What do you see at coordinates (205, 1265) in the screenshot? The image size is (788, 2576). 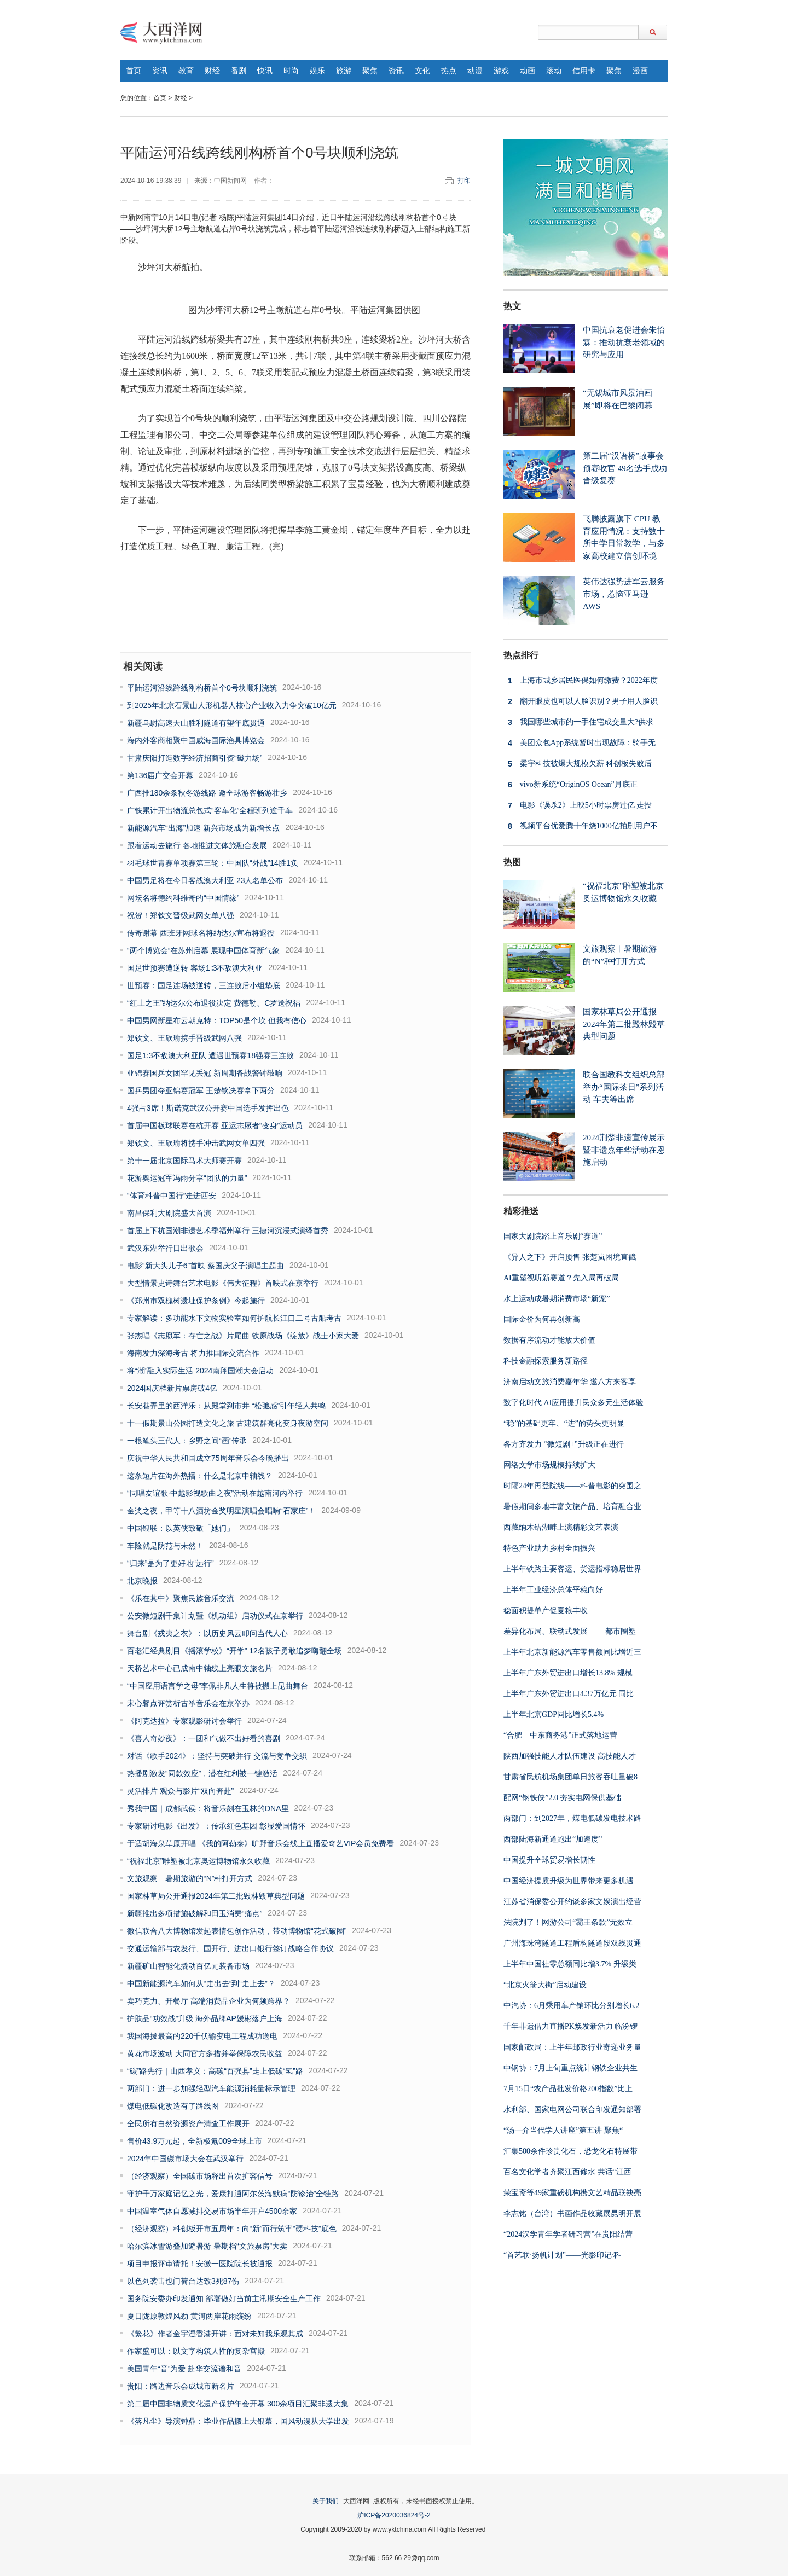 I see `电影“新大头儿子6”首映 蔡国庆父子演唱主题曲` at bounding box center [205, 1265].